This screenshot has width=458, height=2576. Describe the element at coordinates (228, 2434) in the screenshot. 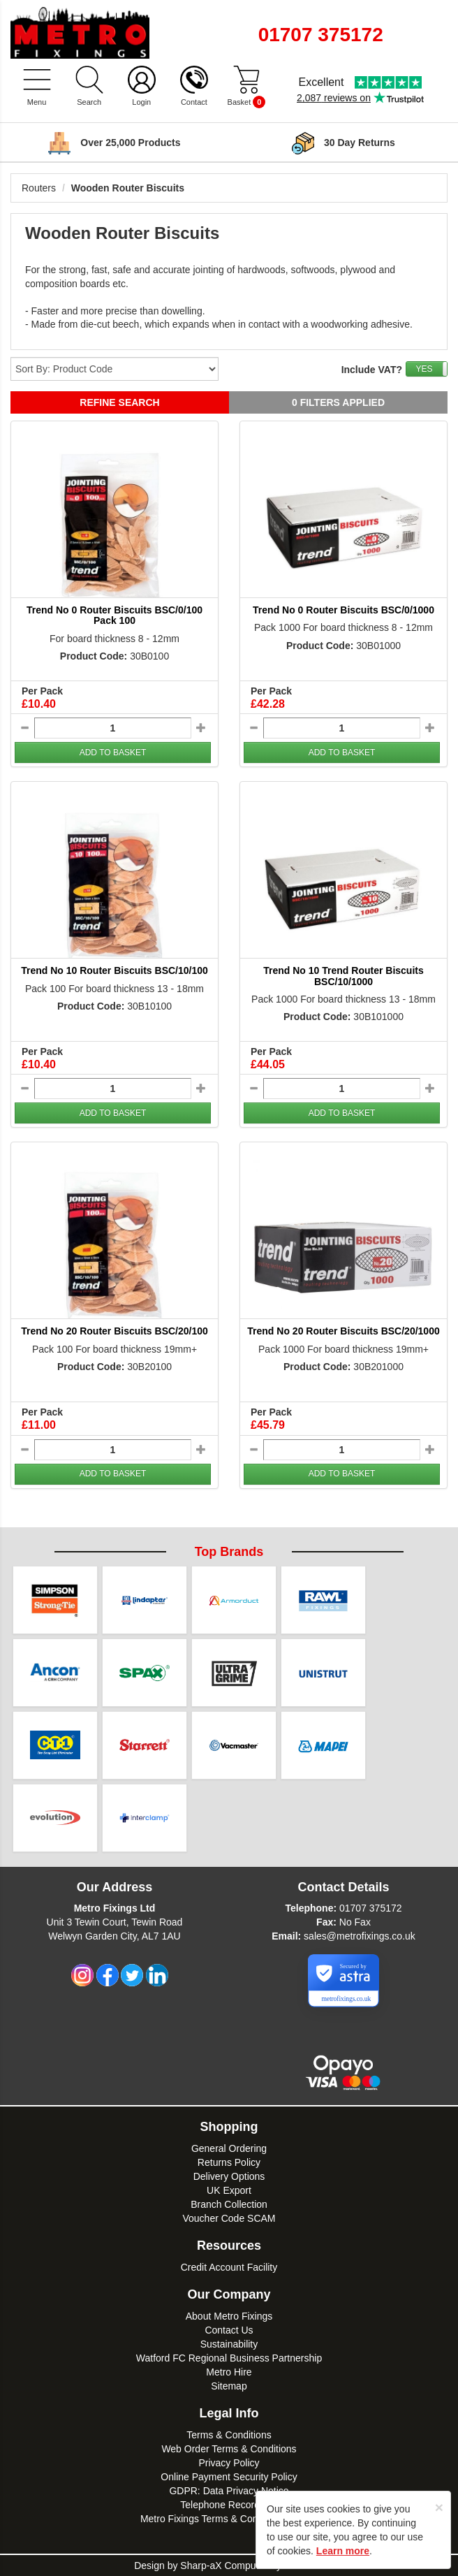

I see `Terms & Conditions` at that location.